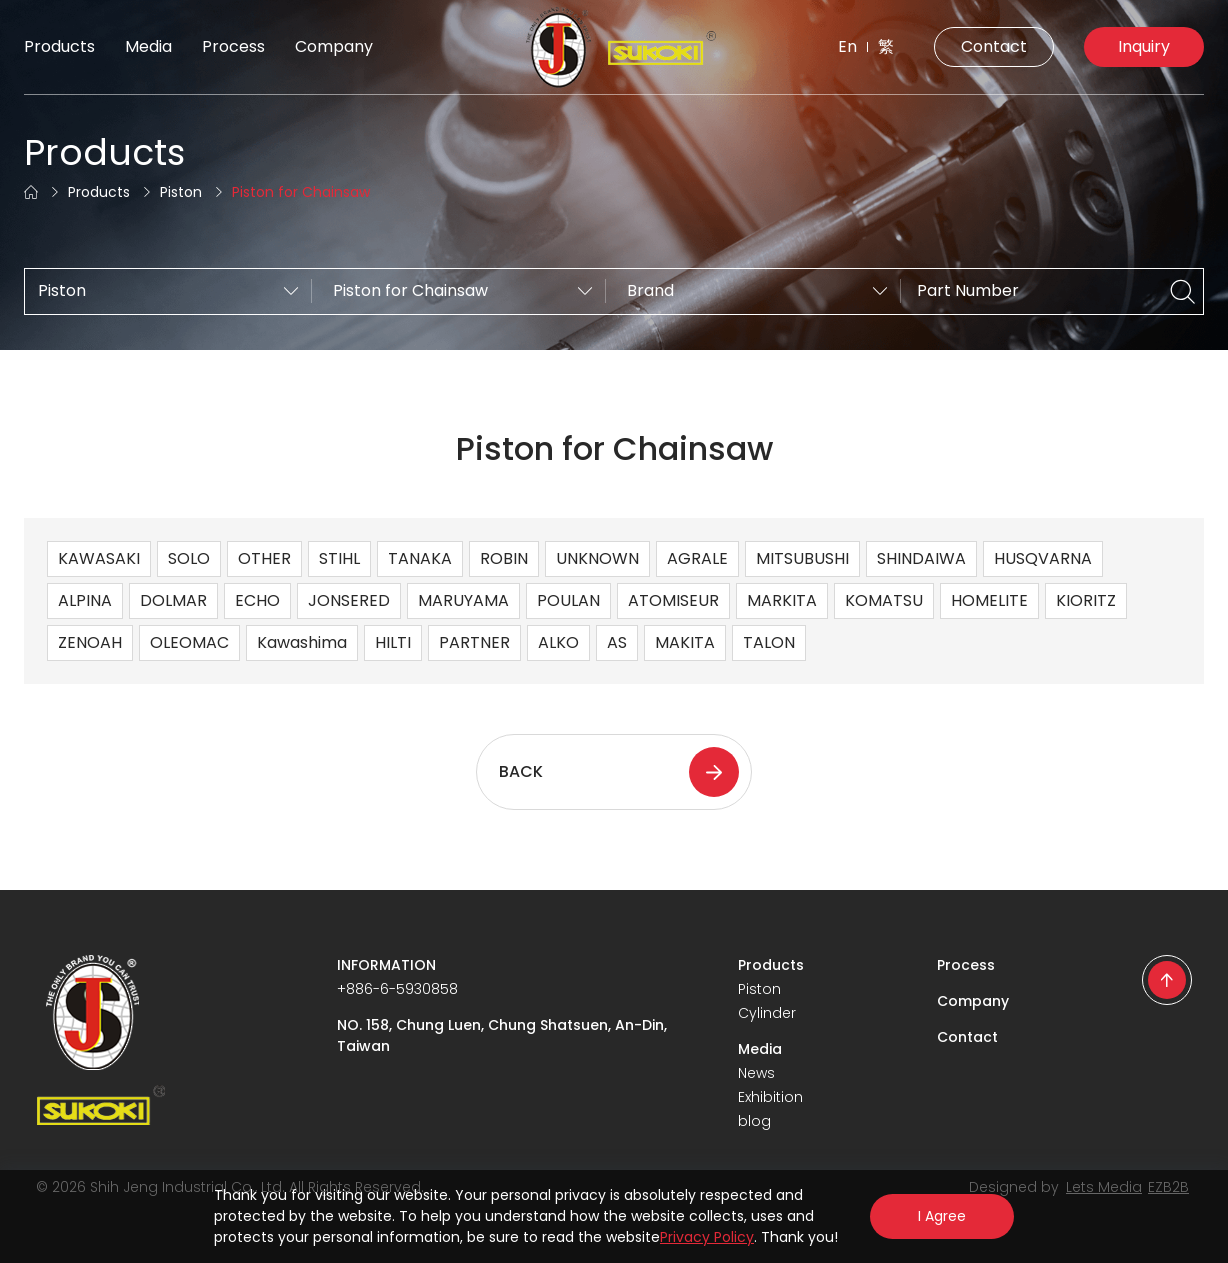  What do you see at coordinates (257, 600) in the screenshot?
I see `ECHO` at bounding box center [257, 600].